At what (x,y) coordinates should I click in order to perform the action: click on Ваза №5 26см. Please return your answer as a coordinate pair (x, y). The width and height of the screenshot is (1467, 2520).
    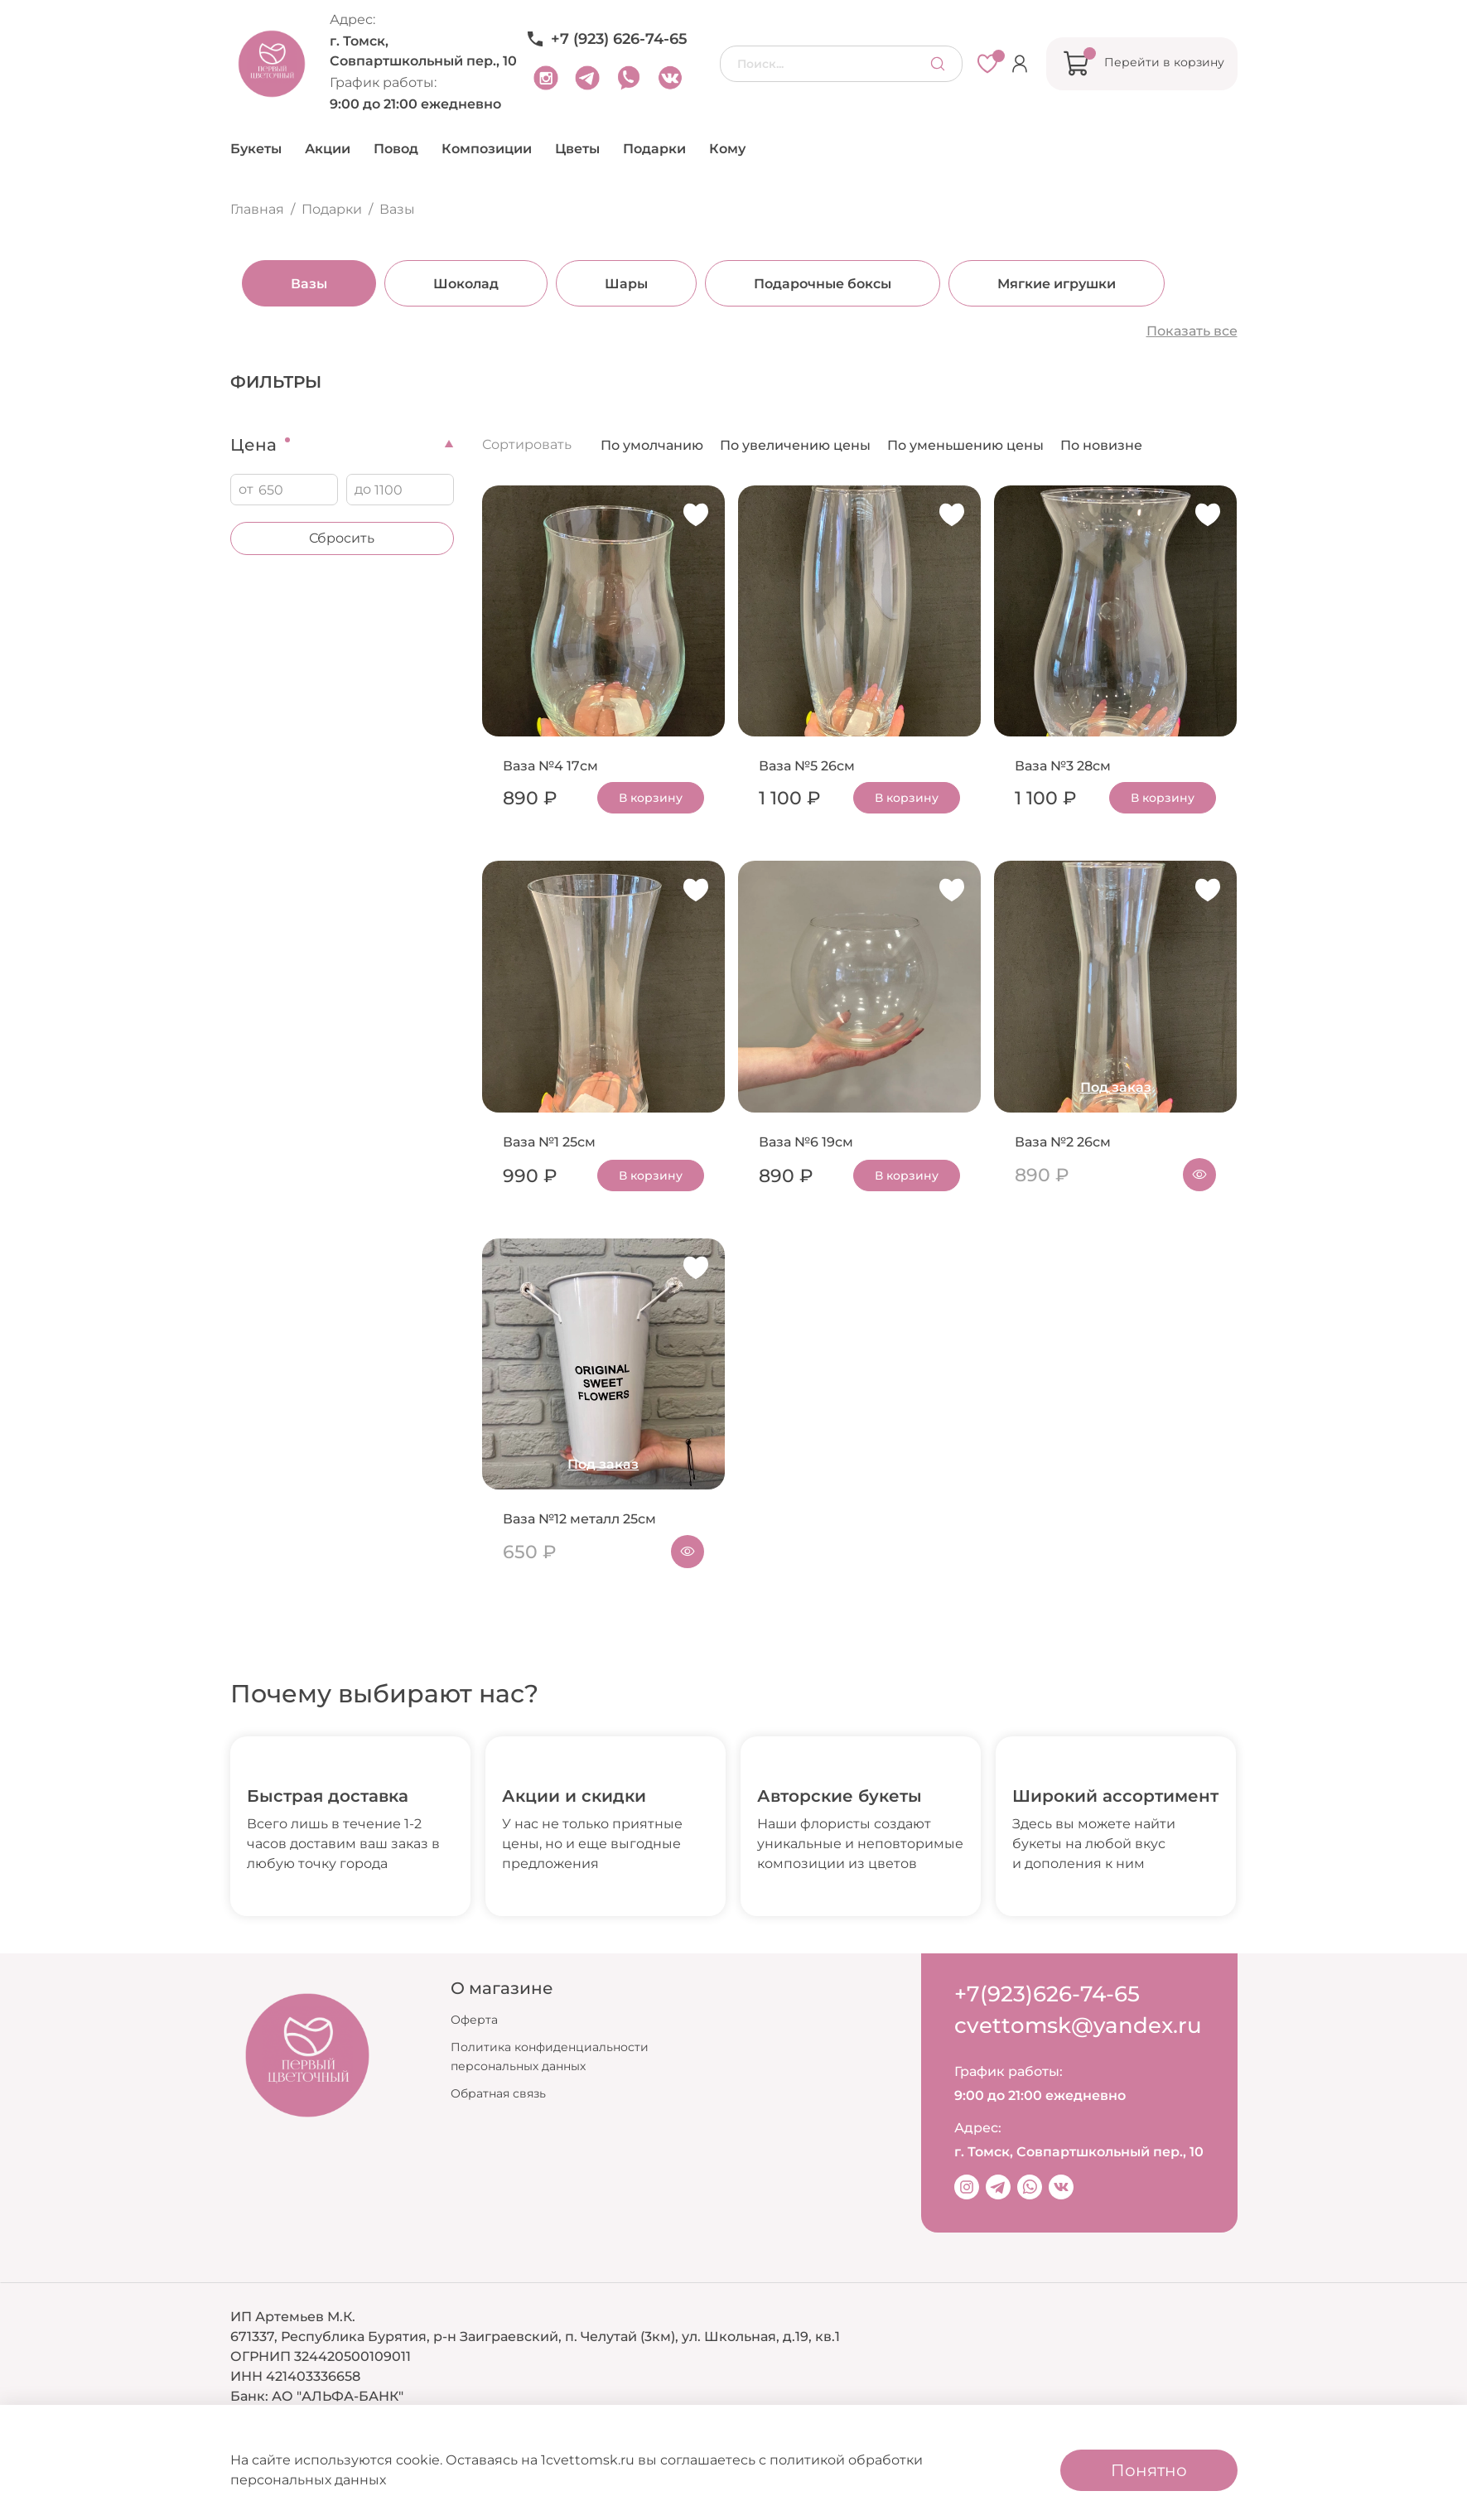
    Looking at the image, I should click on (807, 766).